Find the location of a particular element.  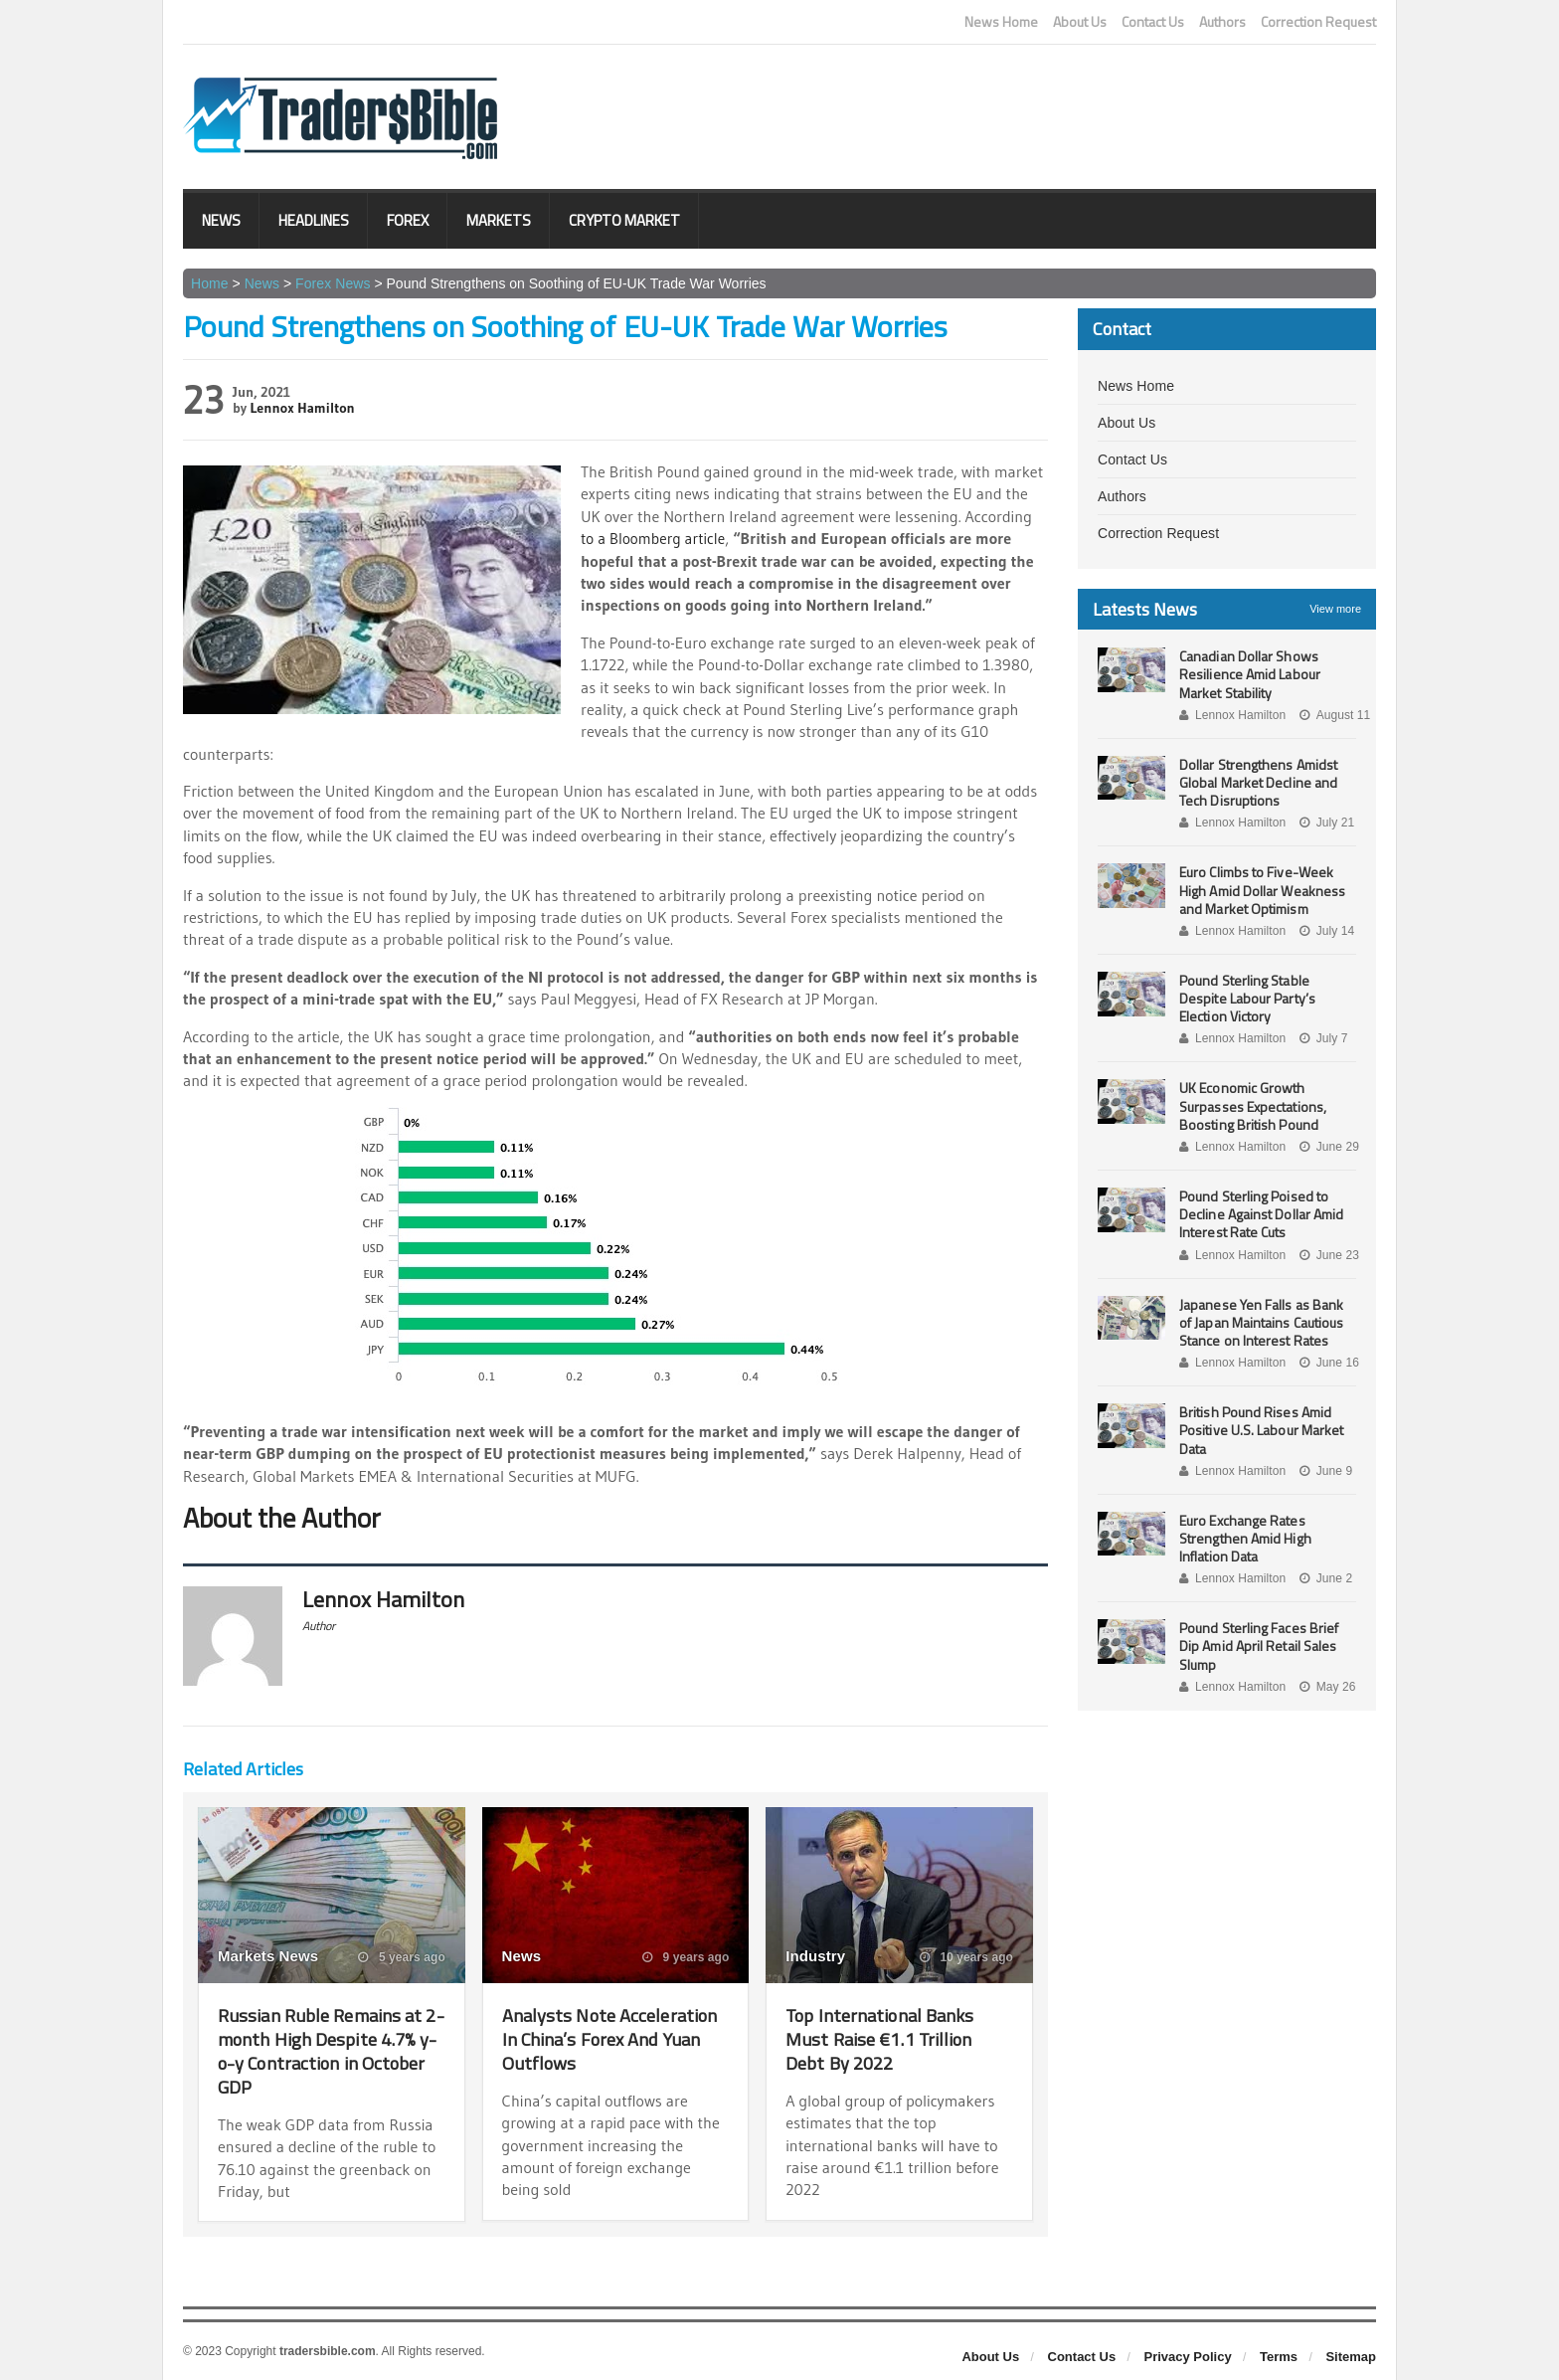

5 years ago is located at coordinates (401, 1957).